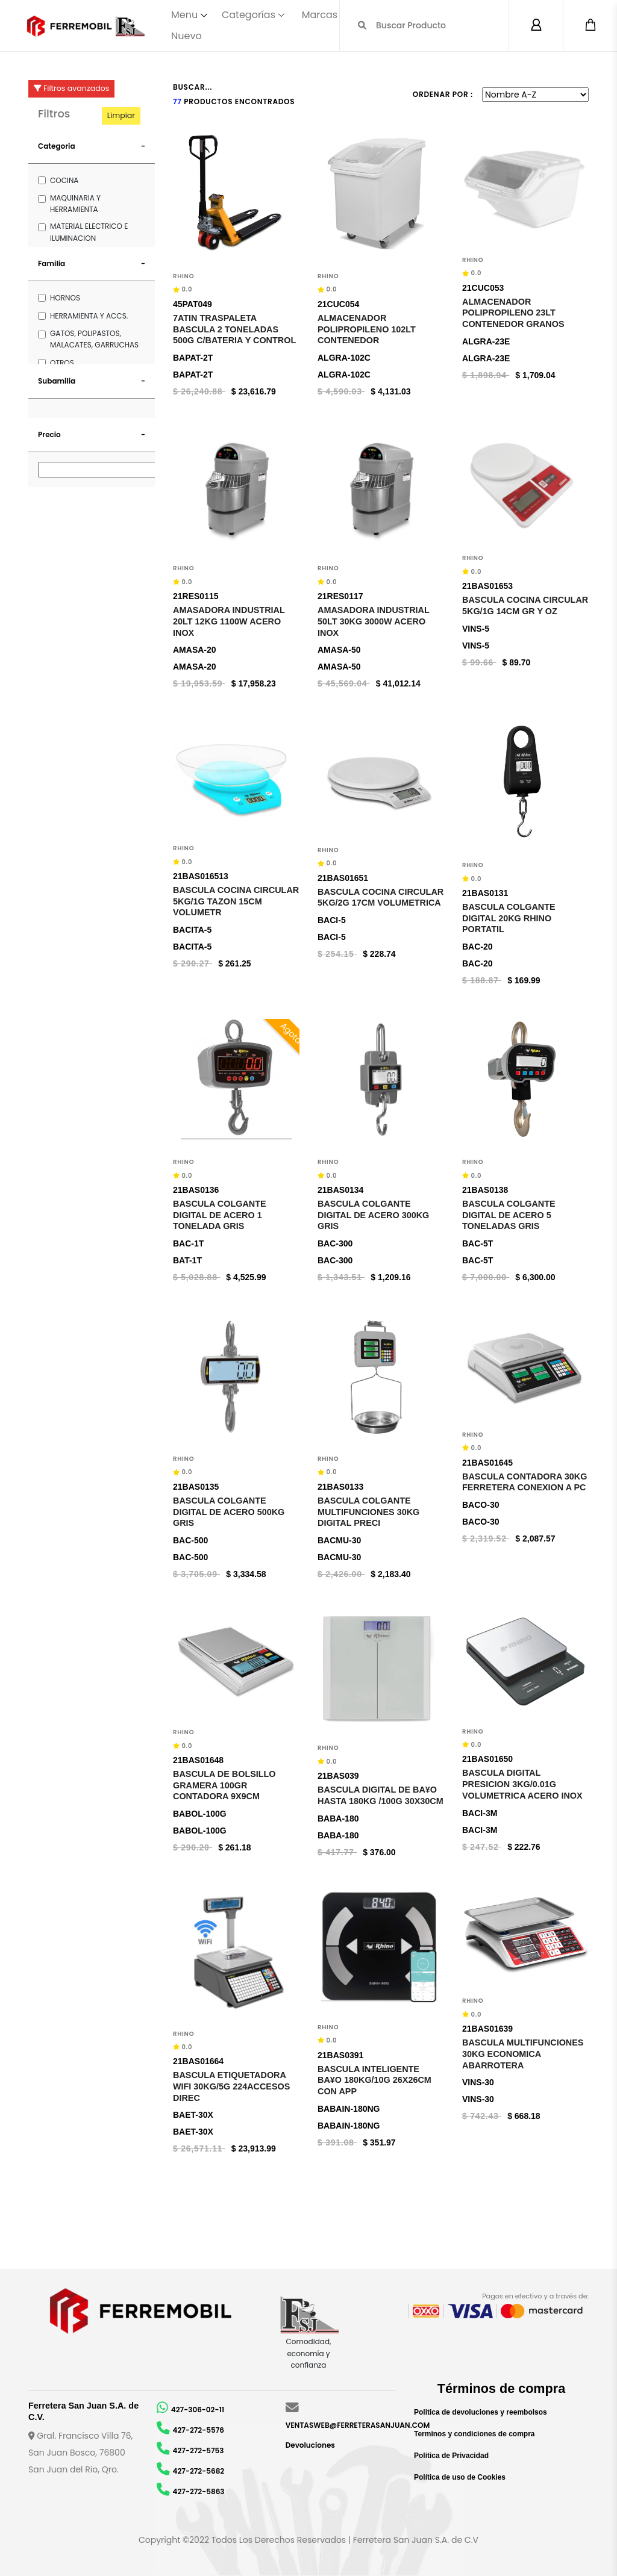 Image resolution: width=617 pixels, height=2576 pixels. What do you see at coordinates (319, 15) in the screenshot?
I see `Marcas` at bounding box center [319, 15].